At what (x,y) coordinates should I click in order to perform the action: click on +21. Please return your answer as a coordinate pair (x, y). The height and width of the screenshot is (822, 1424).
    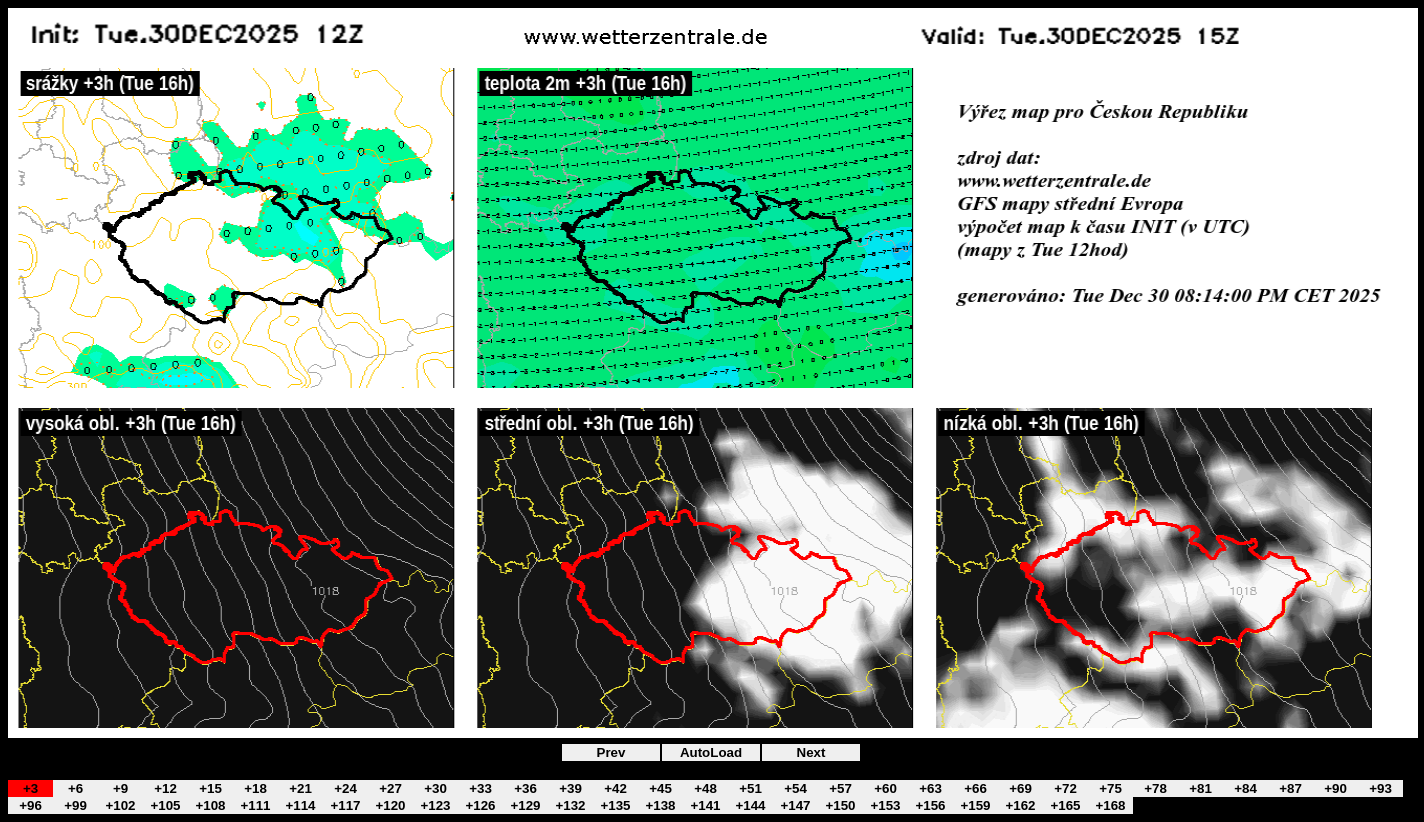
    Looking at the image, I should click on (300, 788).